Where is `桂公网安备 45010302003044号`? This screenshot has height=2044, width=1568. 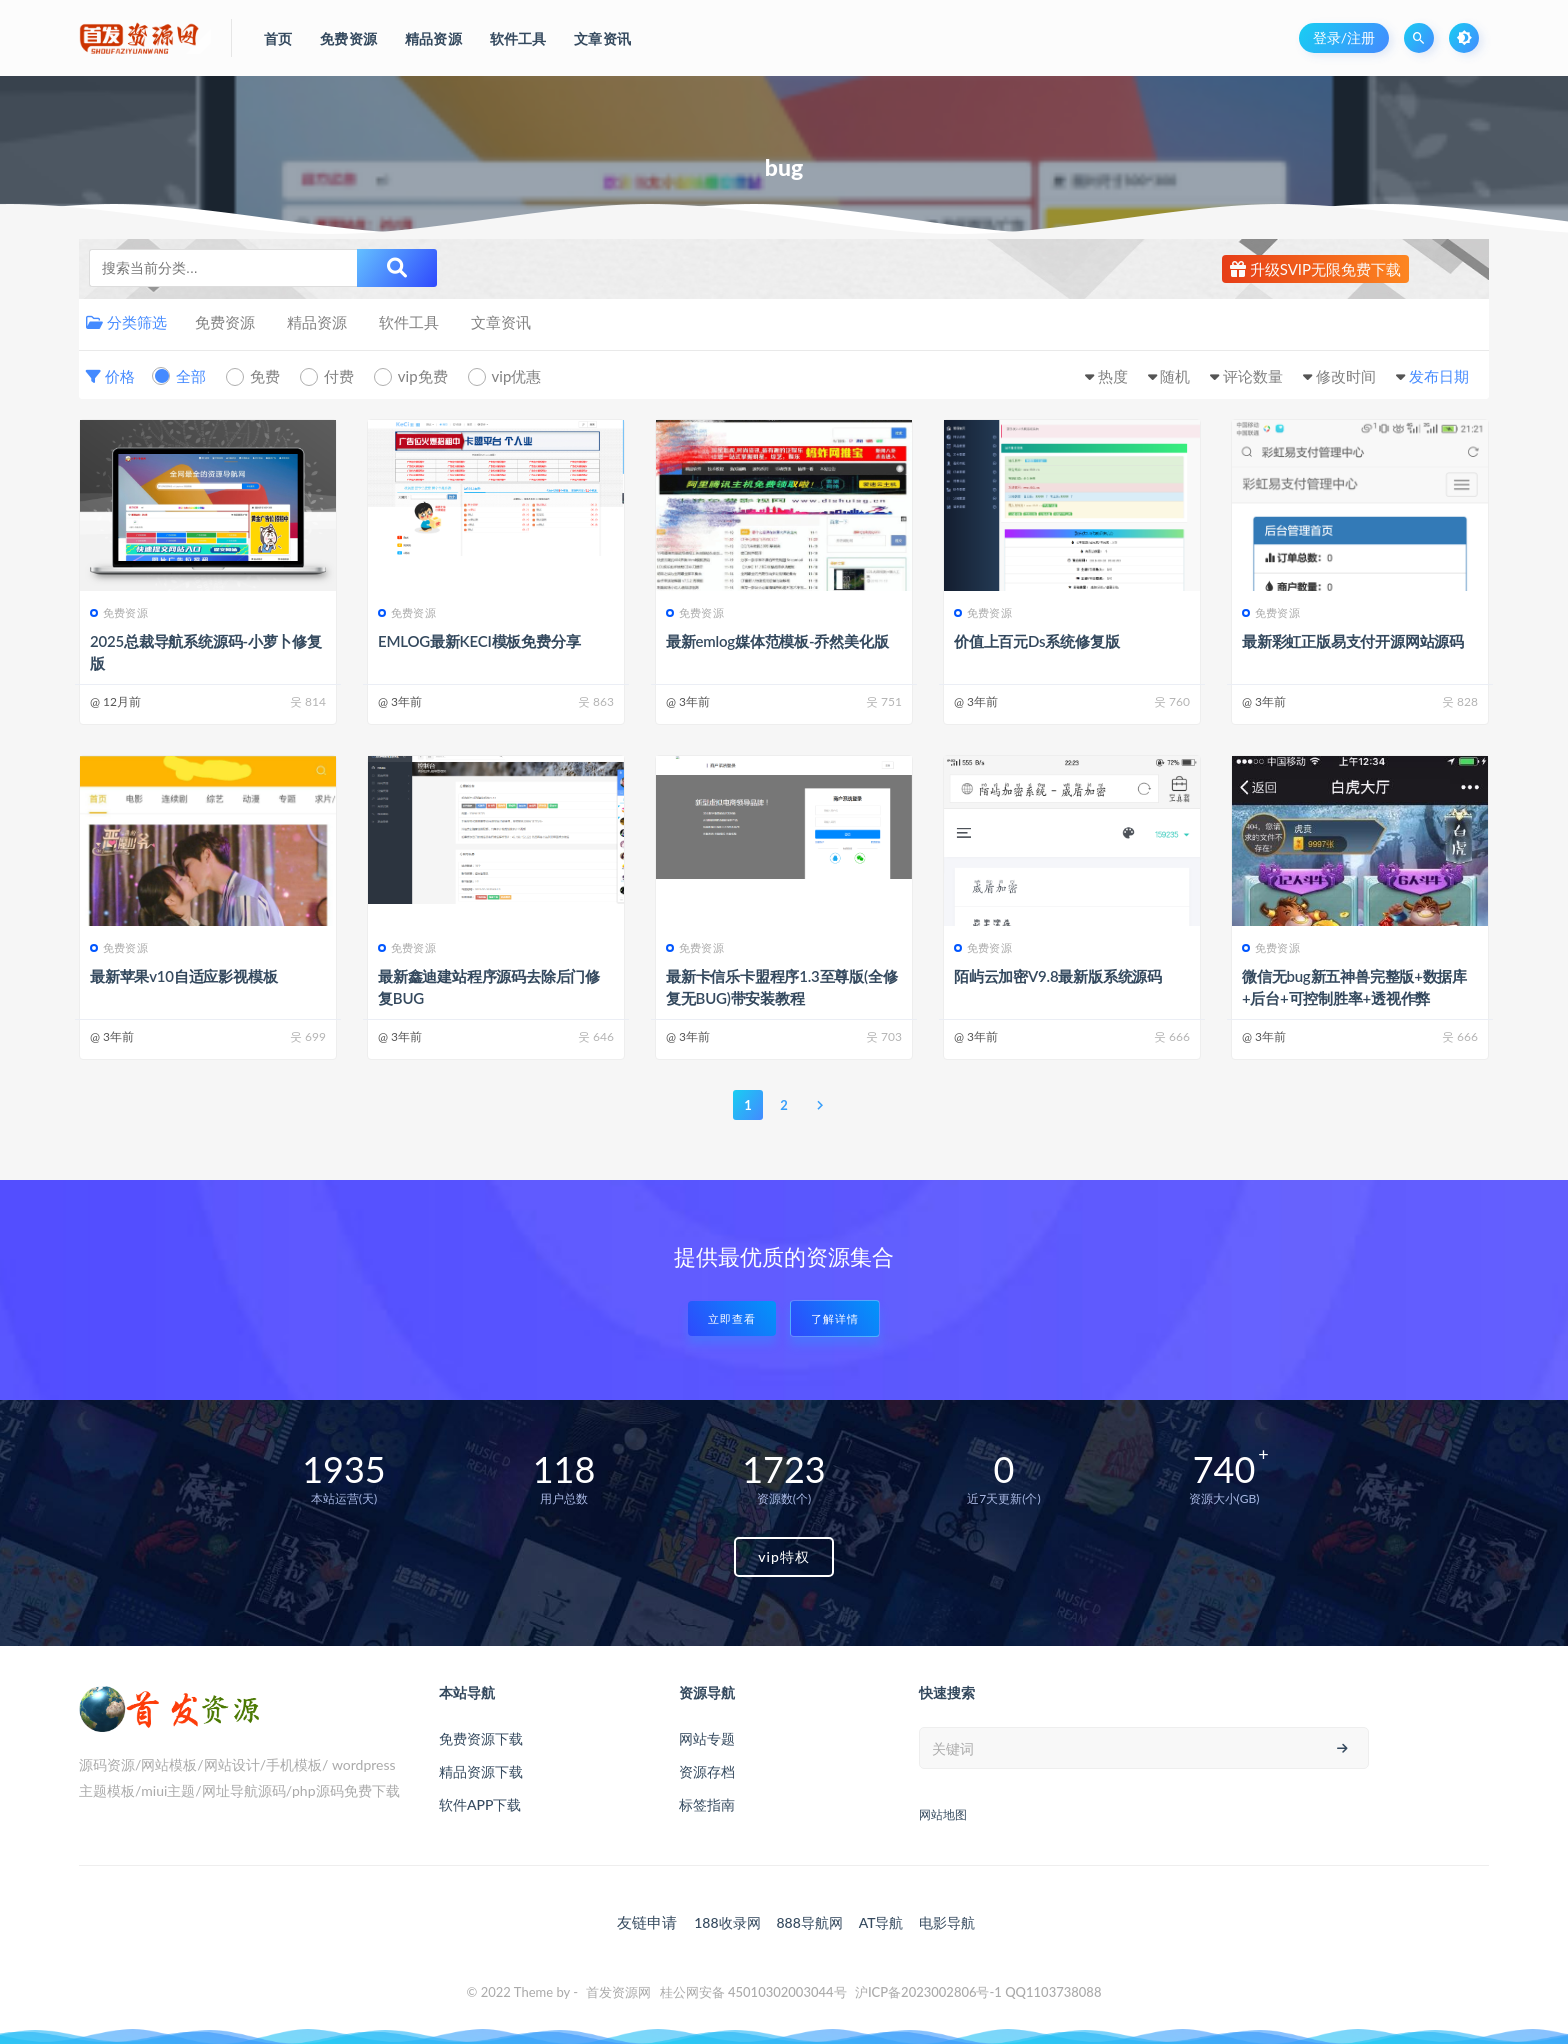
桂公网安备 45010302003044号 is located at coordinates (753, 1992).